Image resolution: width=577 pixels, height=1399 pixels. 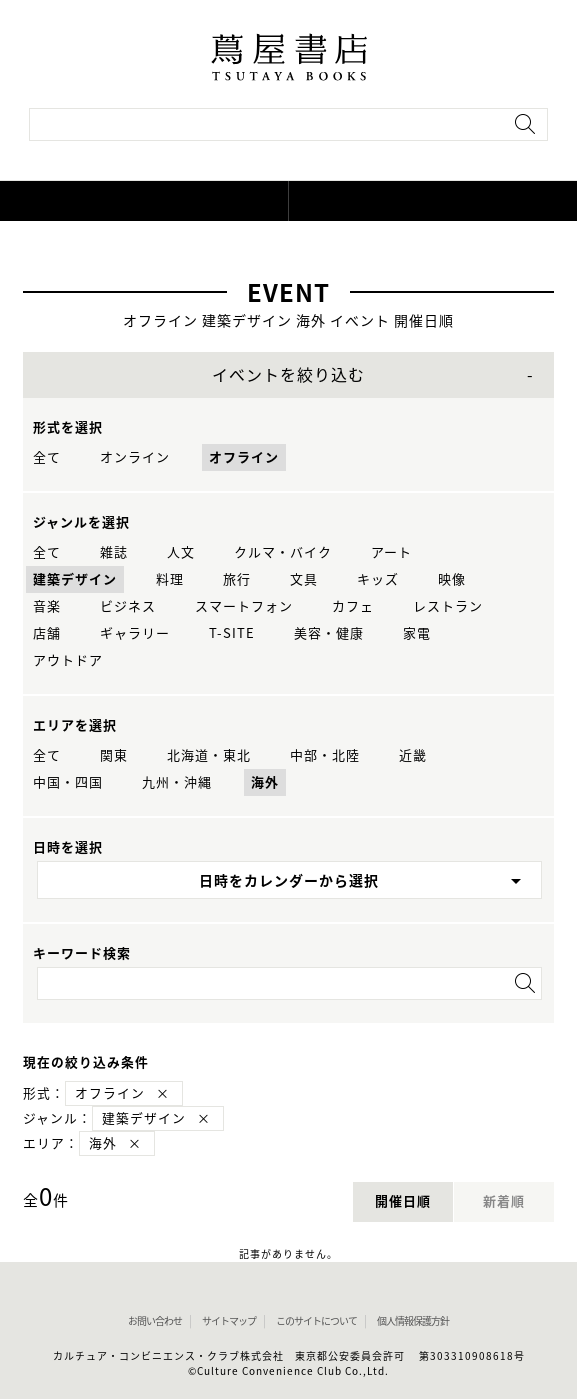 What do you see at coordinates (448, 606) in the screenshot?
I see `レストラン` at bounding box center [448, 606].